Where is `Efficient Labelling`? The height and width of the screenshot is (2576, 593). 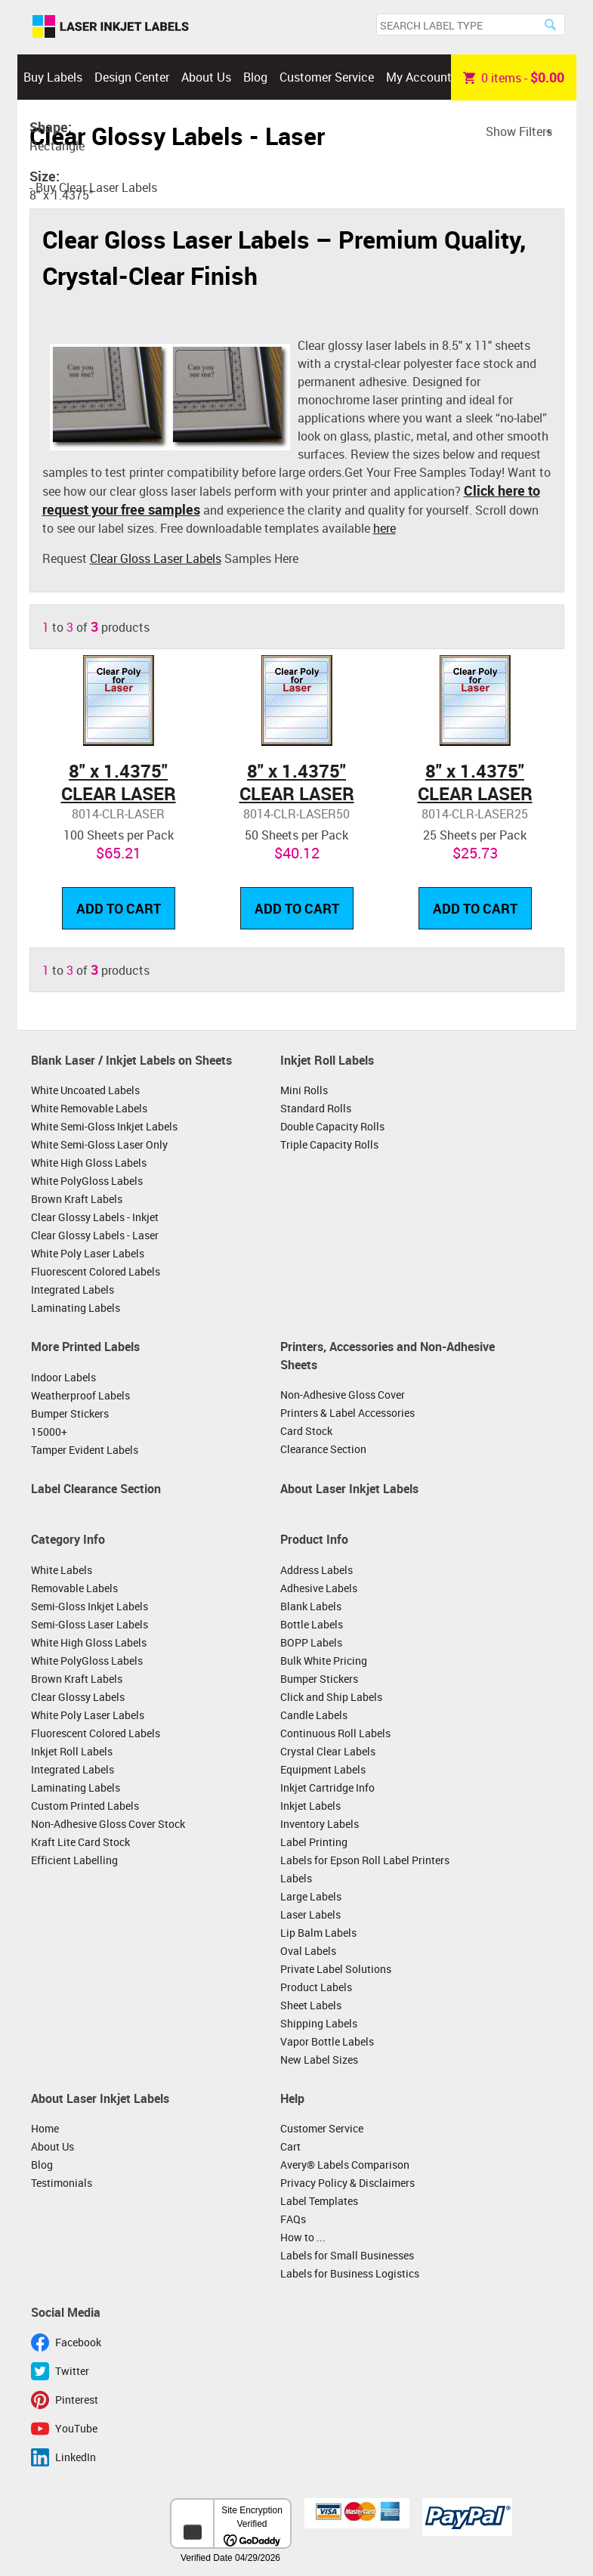
Efficient Labelling is located at coordinates (74, 1860).